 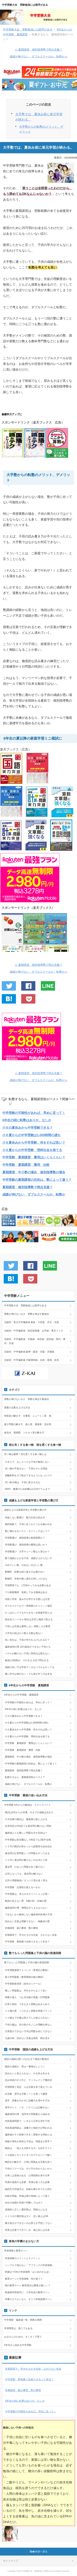 What do you see at coordinates (28, 1914) in the screenshot?
I see `できないから勉強しない偏差値40未満の子供` at bounding box center [28, 1914].